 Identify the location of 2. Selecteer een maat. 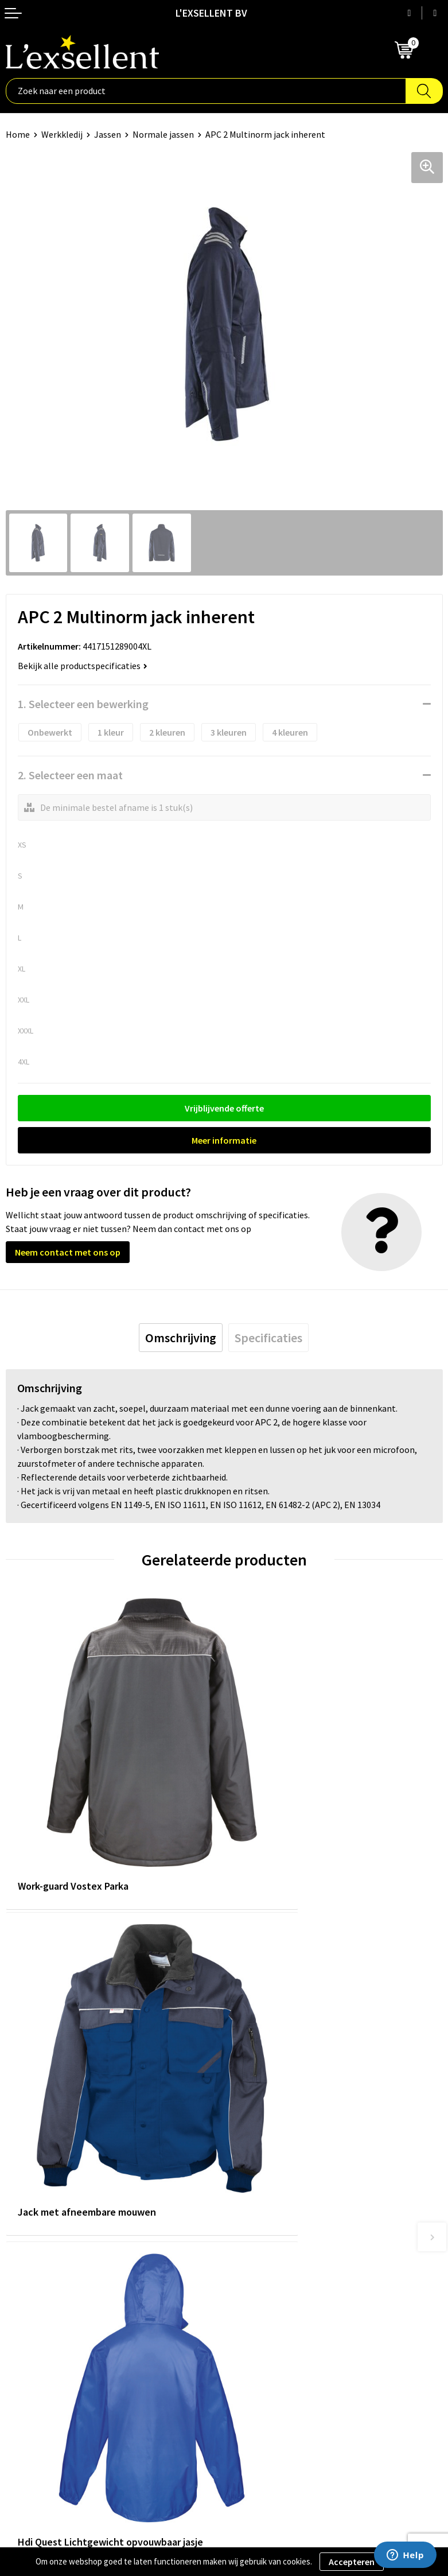
(70, 775).